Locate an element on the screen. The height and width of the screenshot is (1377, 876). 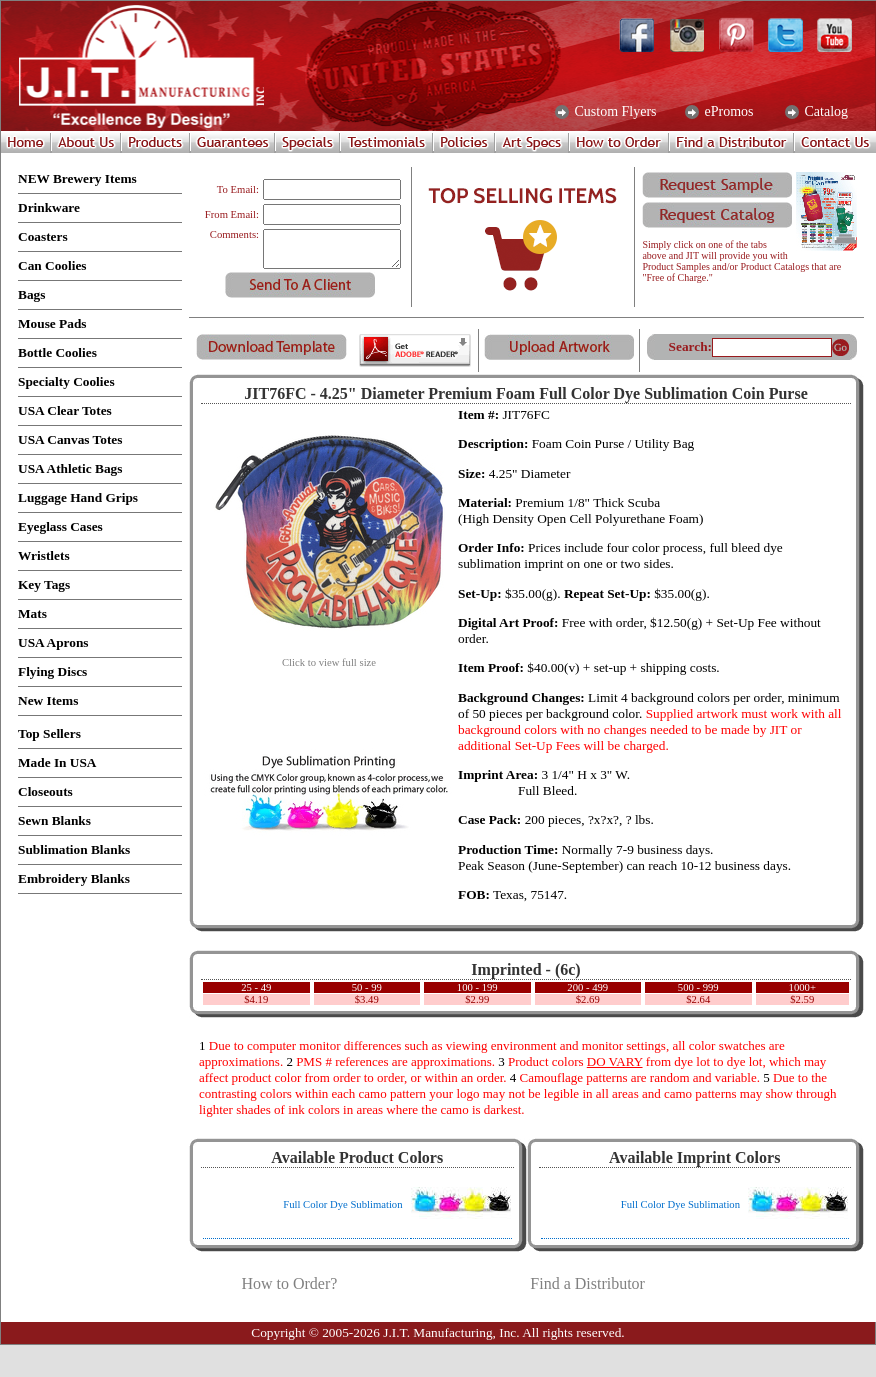
Eyeglass Cases is located at coordinates (60, 526).